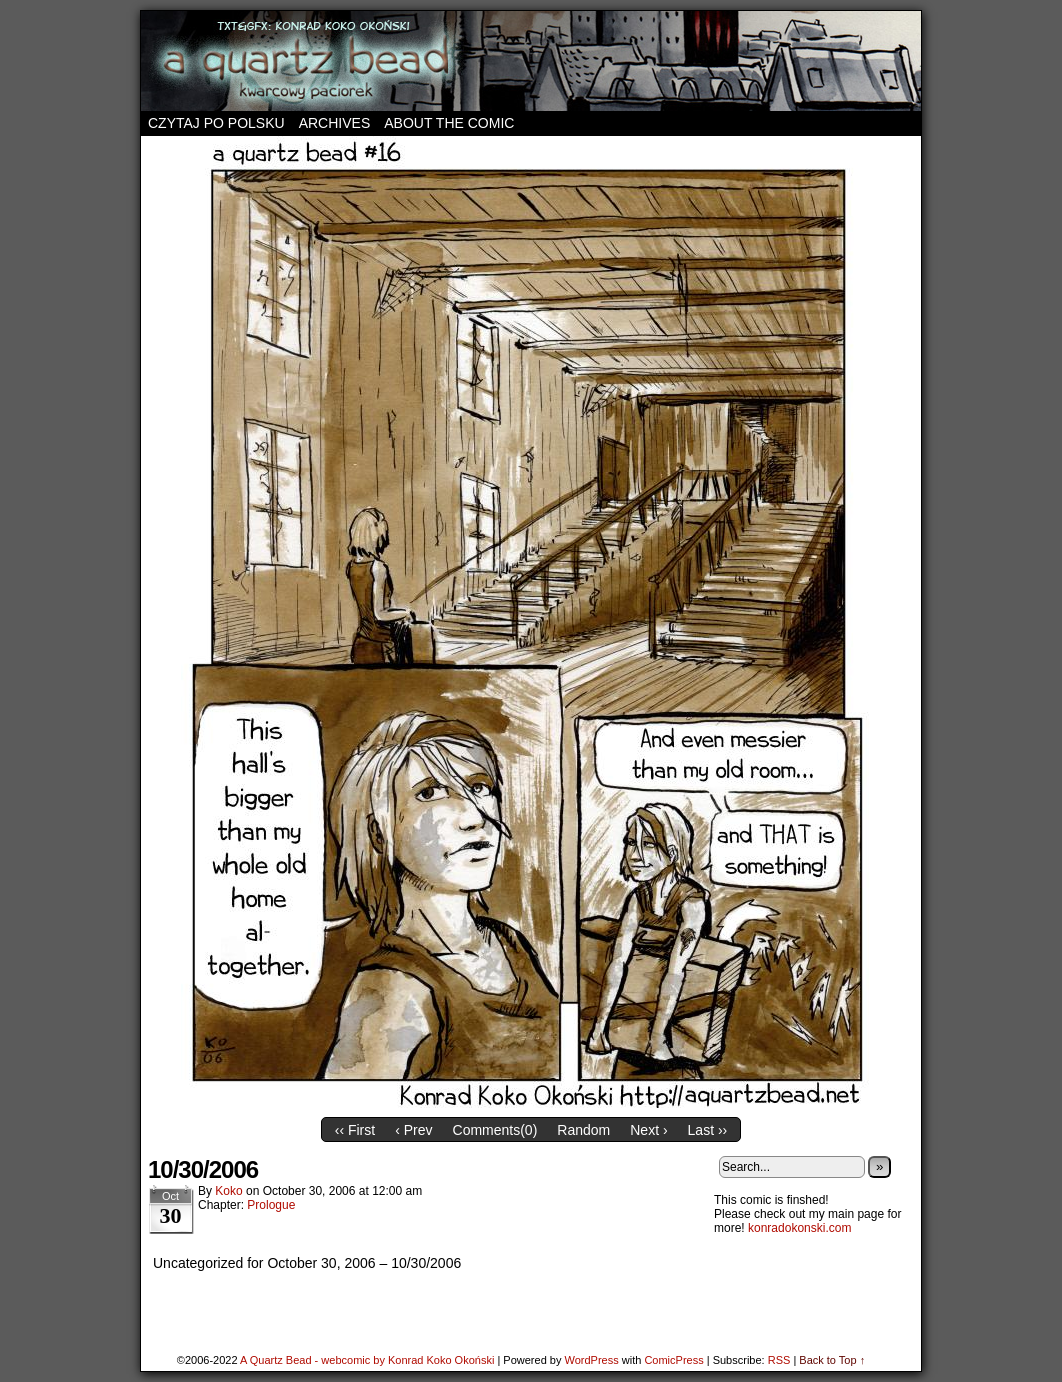  Describe the element at coordinates (449, 123) in the screenshot. I see `About the comic` at that location.